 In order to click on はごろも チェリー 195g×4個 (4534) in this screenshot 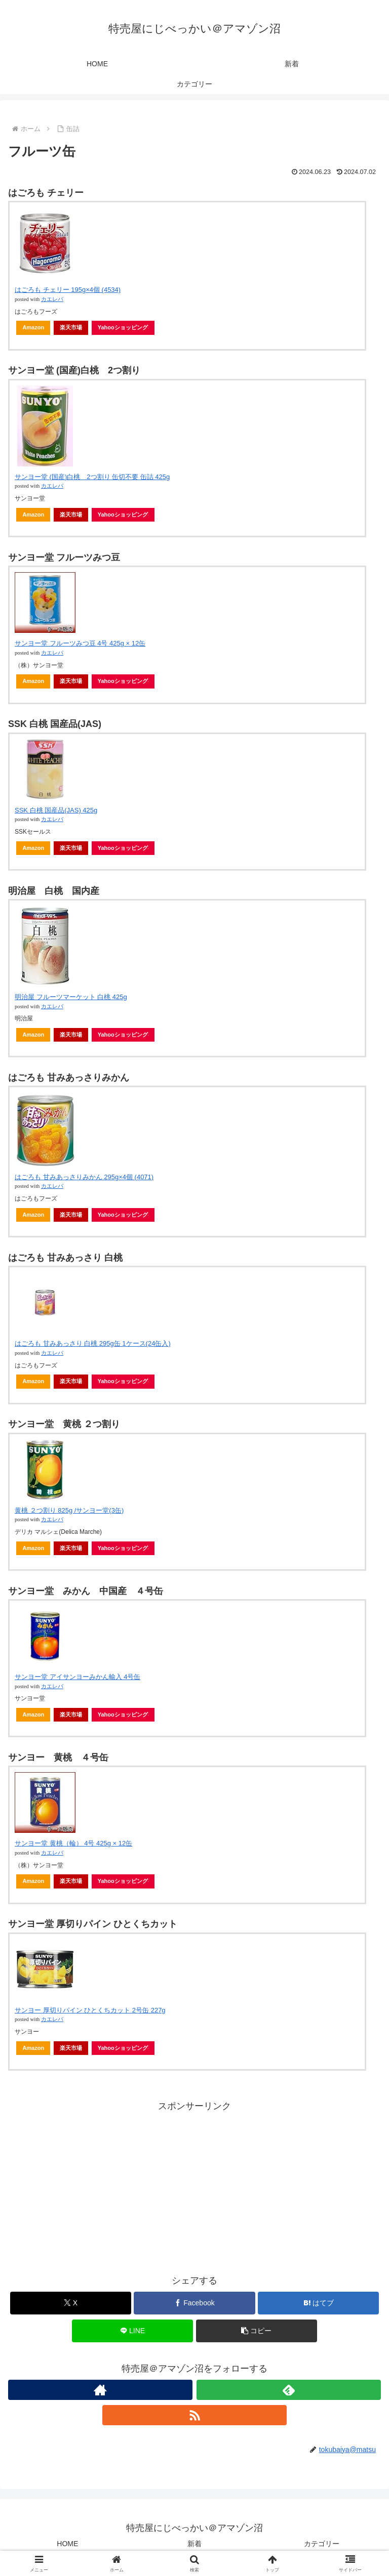, I will do `click(68, 289)`.